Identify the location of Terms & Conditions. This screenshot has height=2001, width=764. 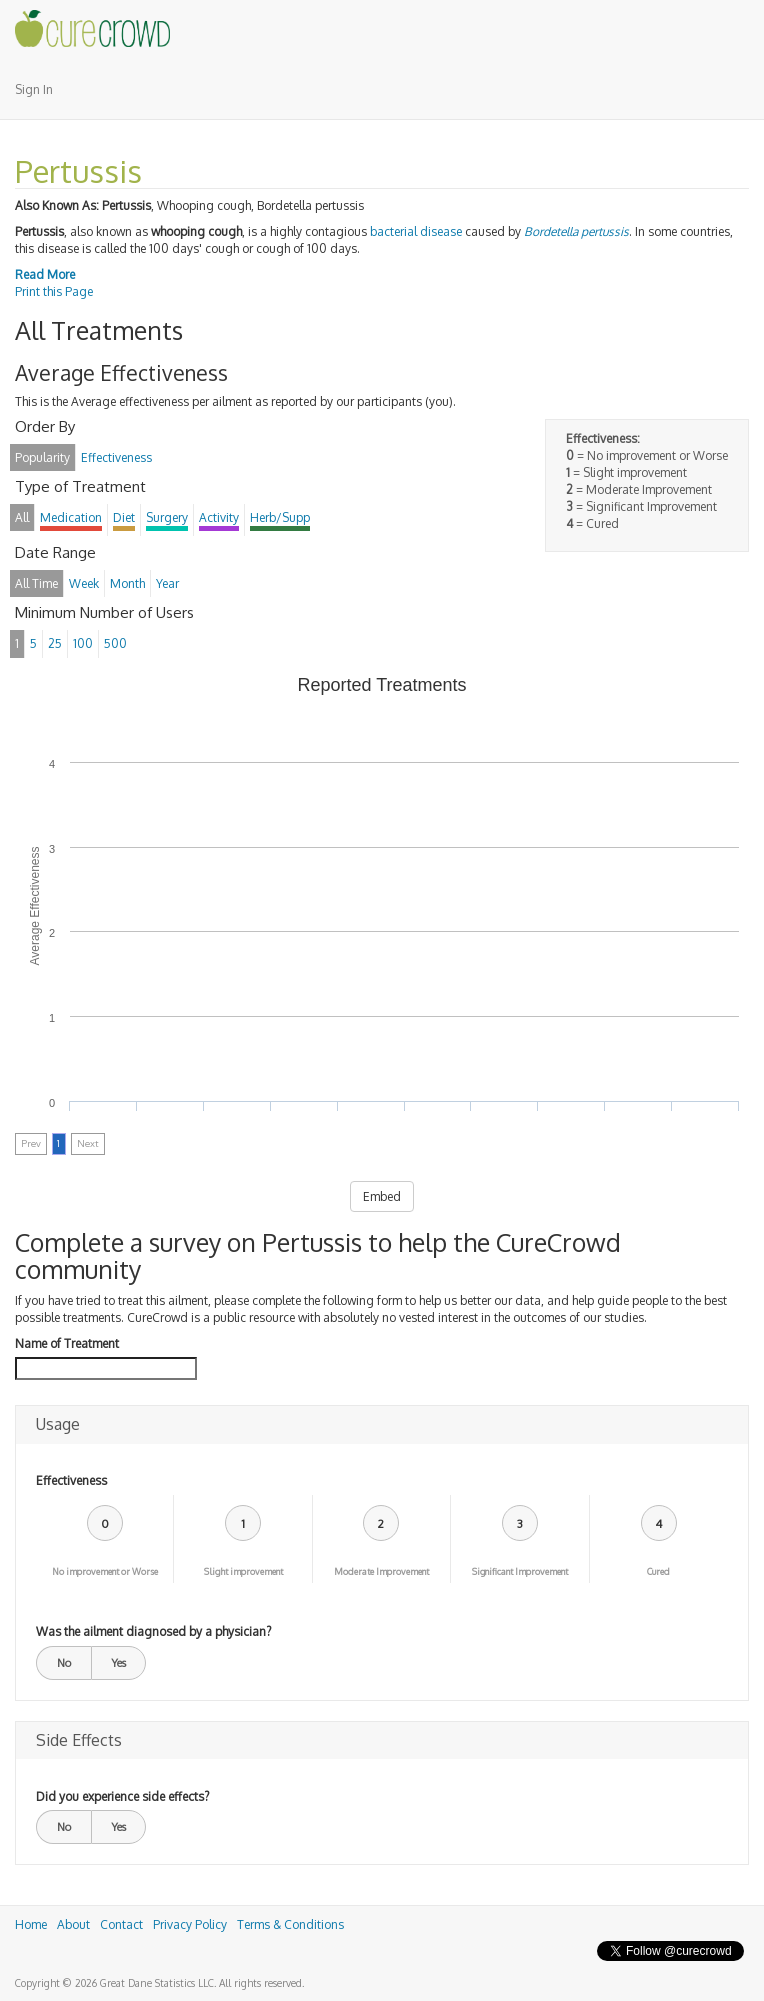
(290, 1924).